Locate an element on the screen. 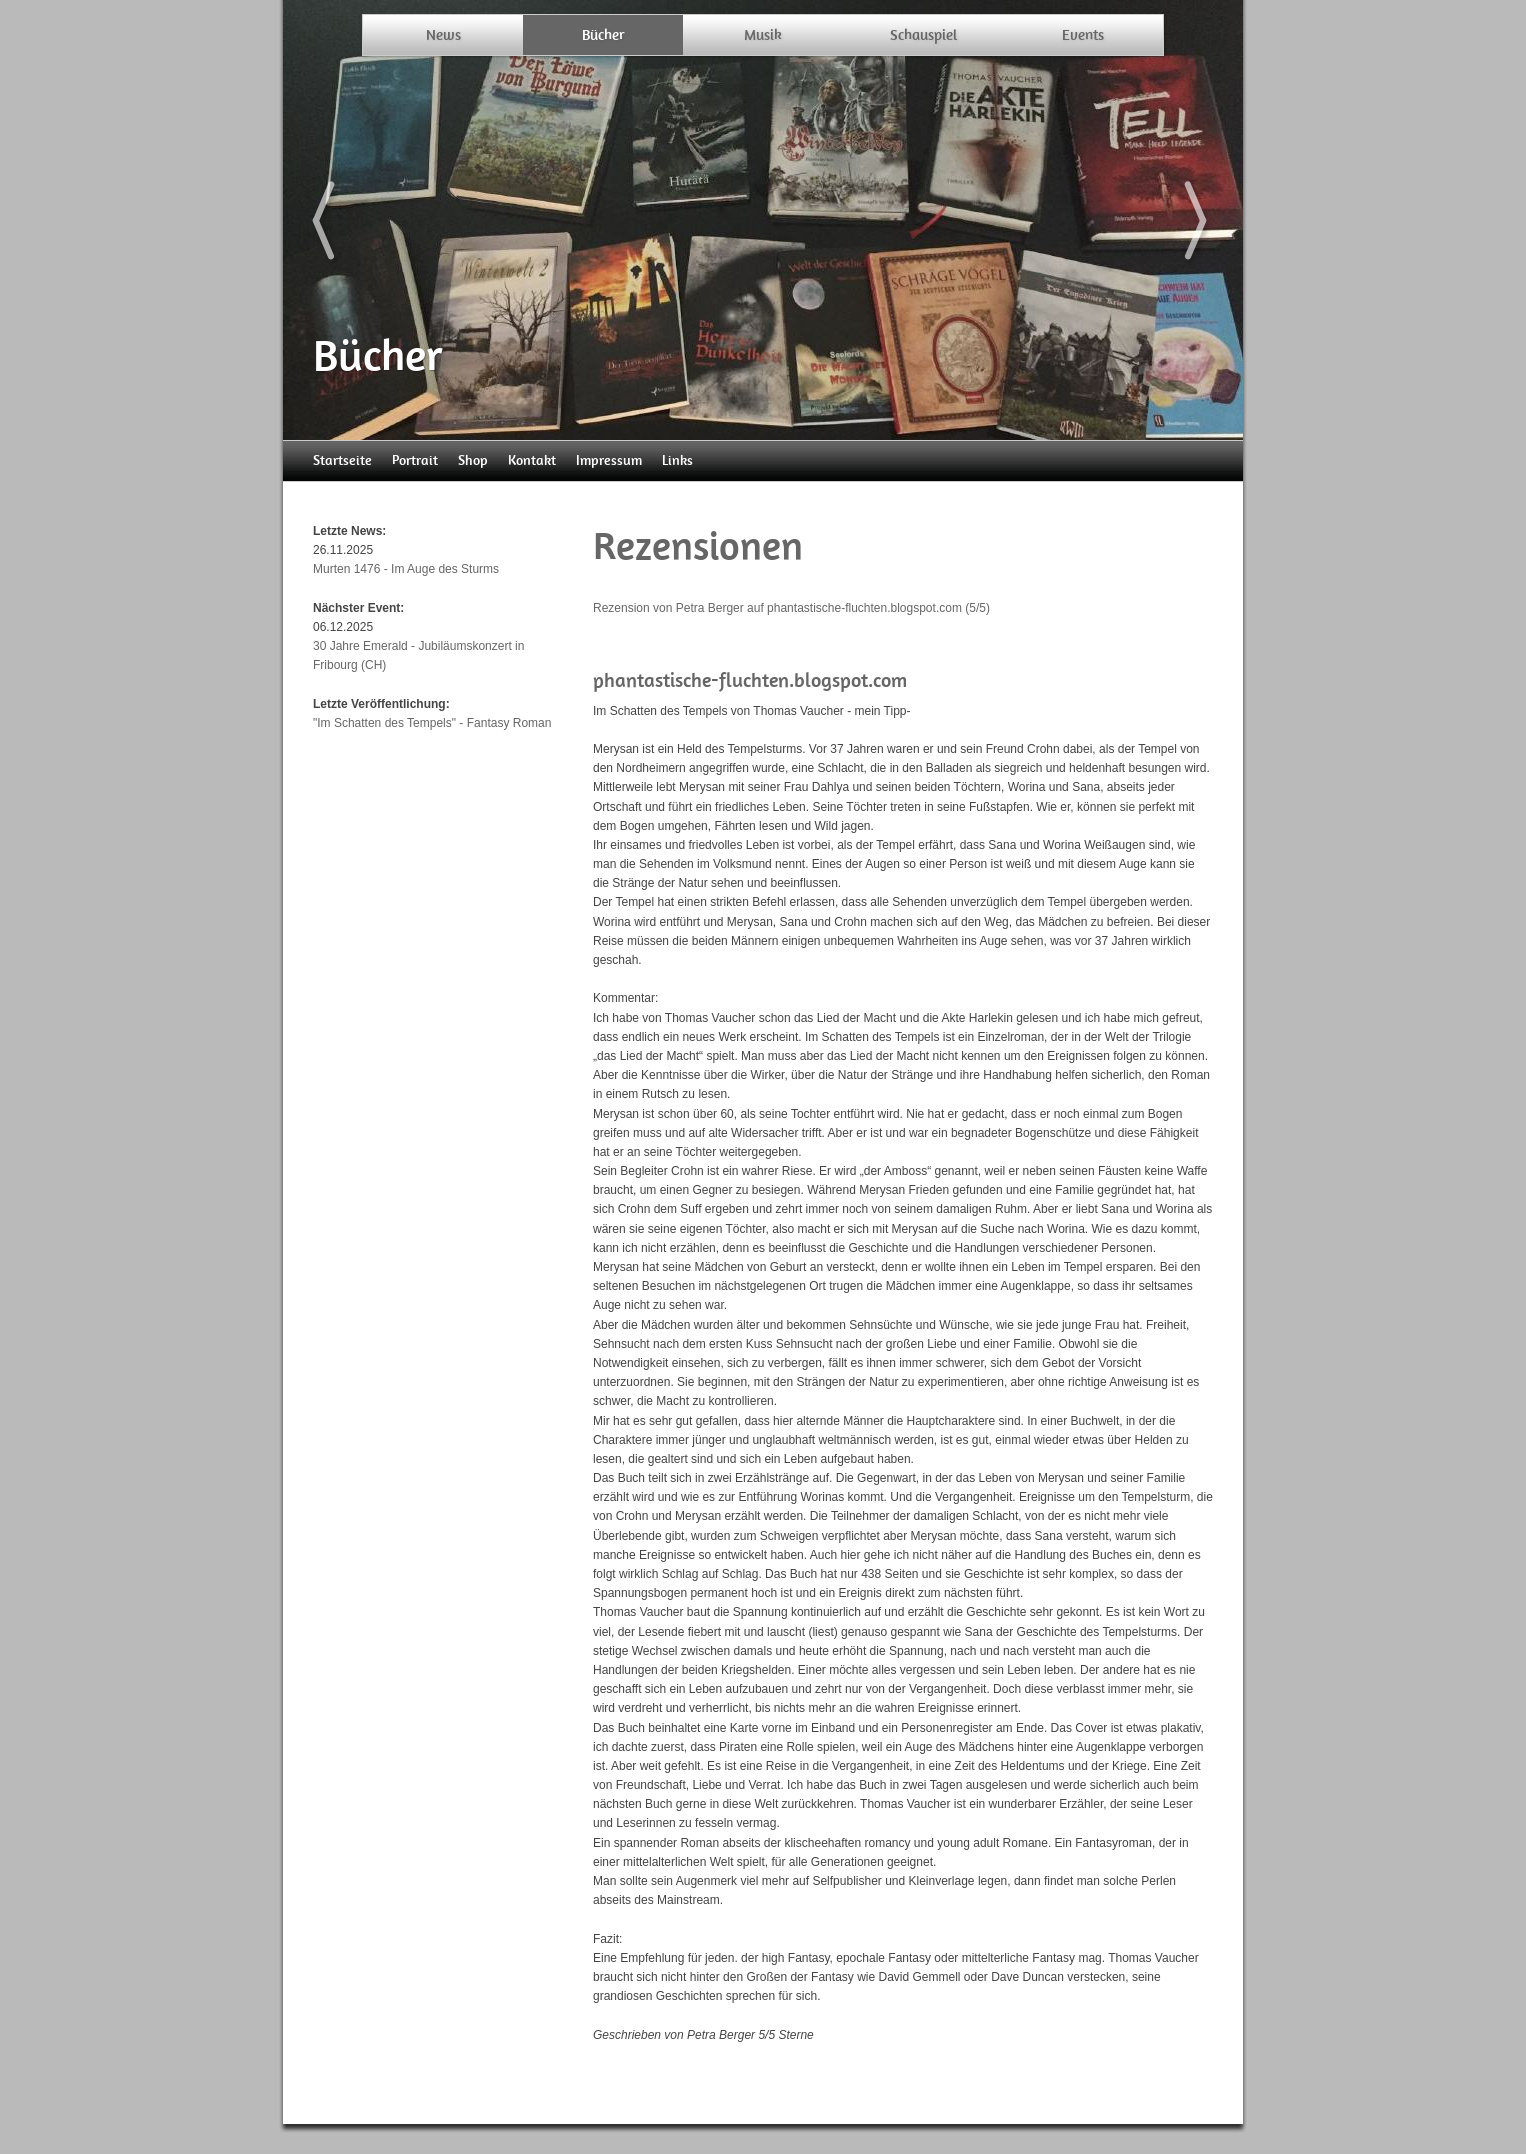 This screenshot has height=2154, width=1526. News is located at coordinates (443, 35).